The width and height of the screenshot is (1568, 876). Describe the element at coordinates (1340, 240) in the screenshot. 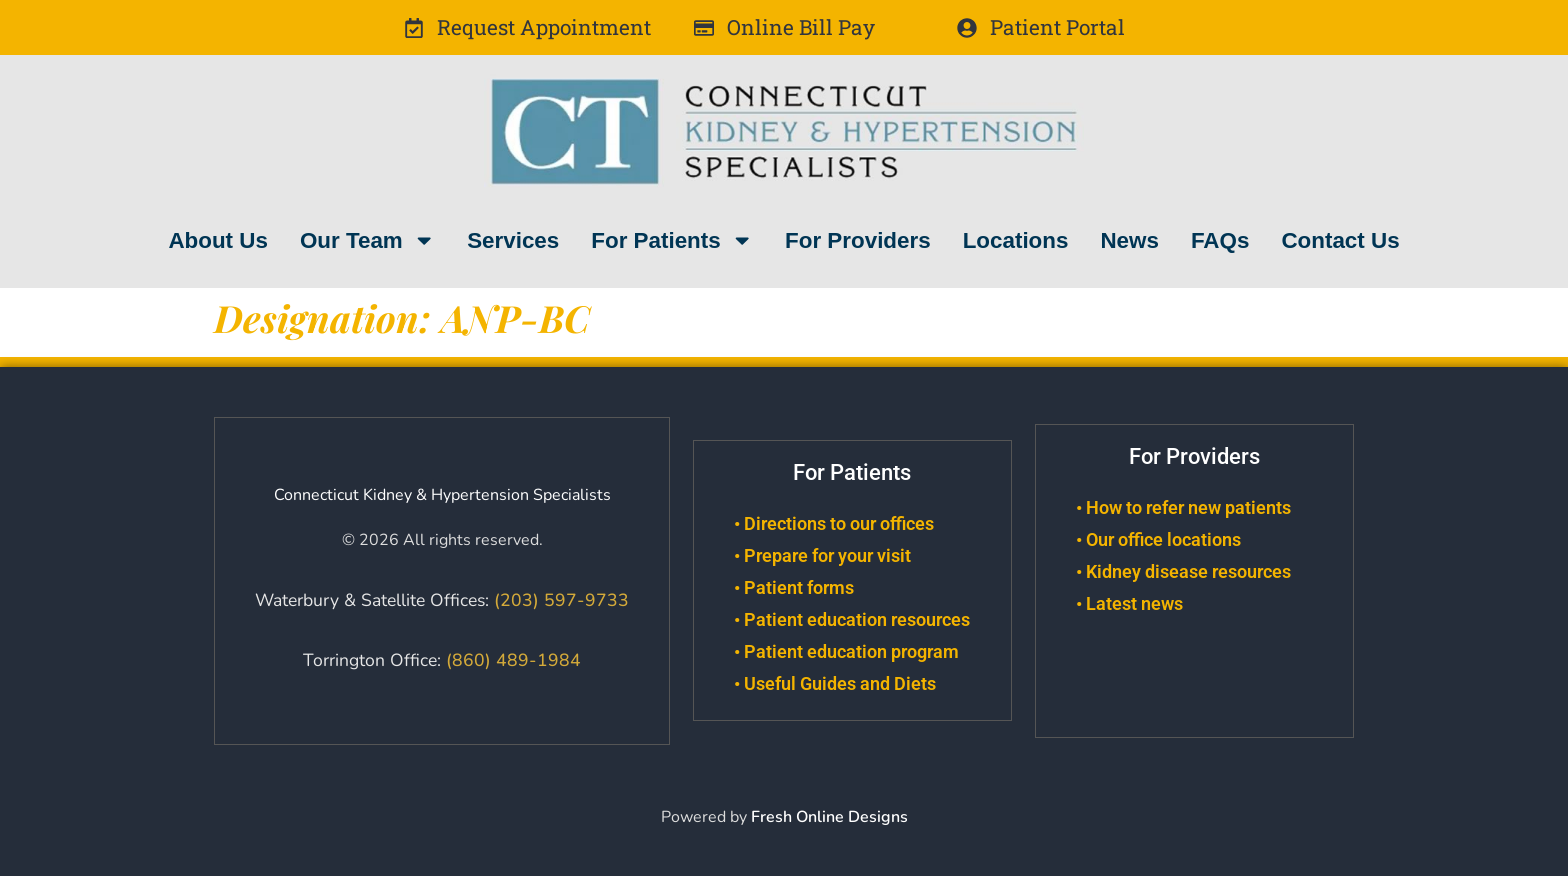

I see `Contact Us` at that location.